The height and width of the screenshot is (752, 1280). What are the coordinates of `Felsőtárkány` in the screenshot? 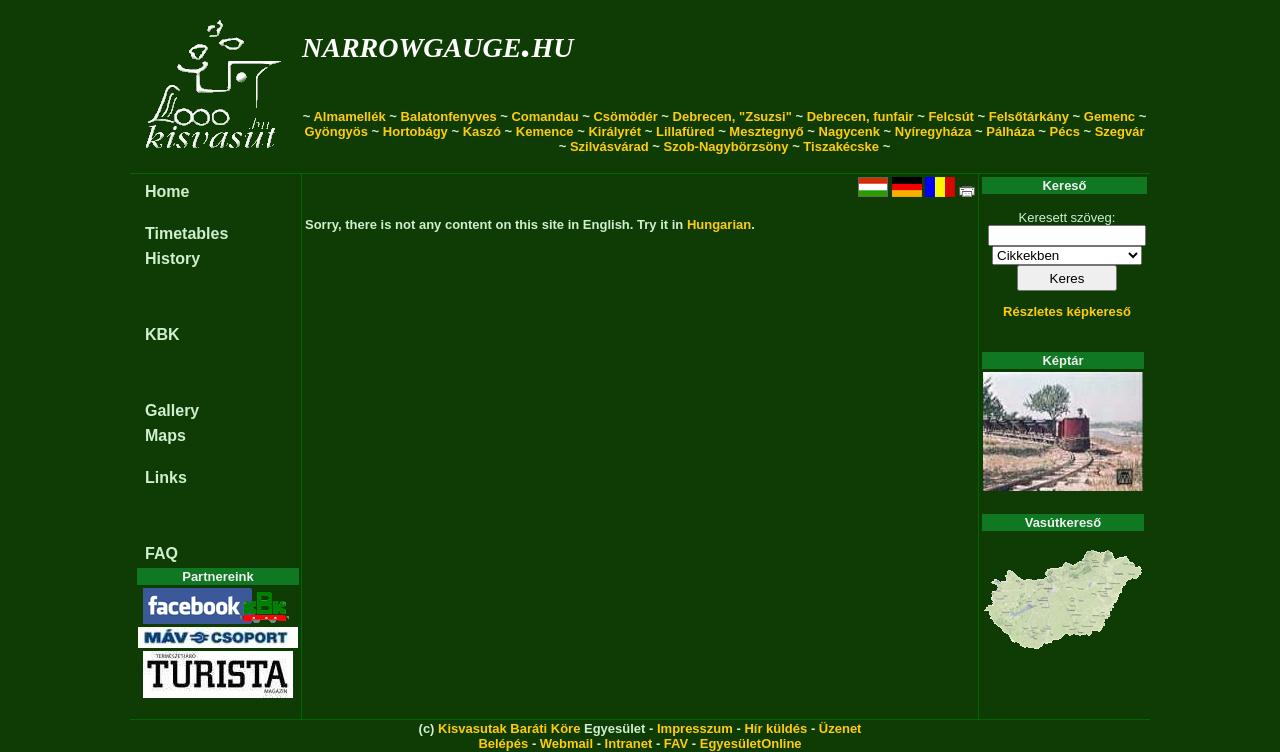 It's located at (1029, 116).